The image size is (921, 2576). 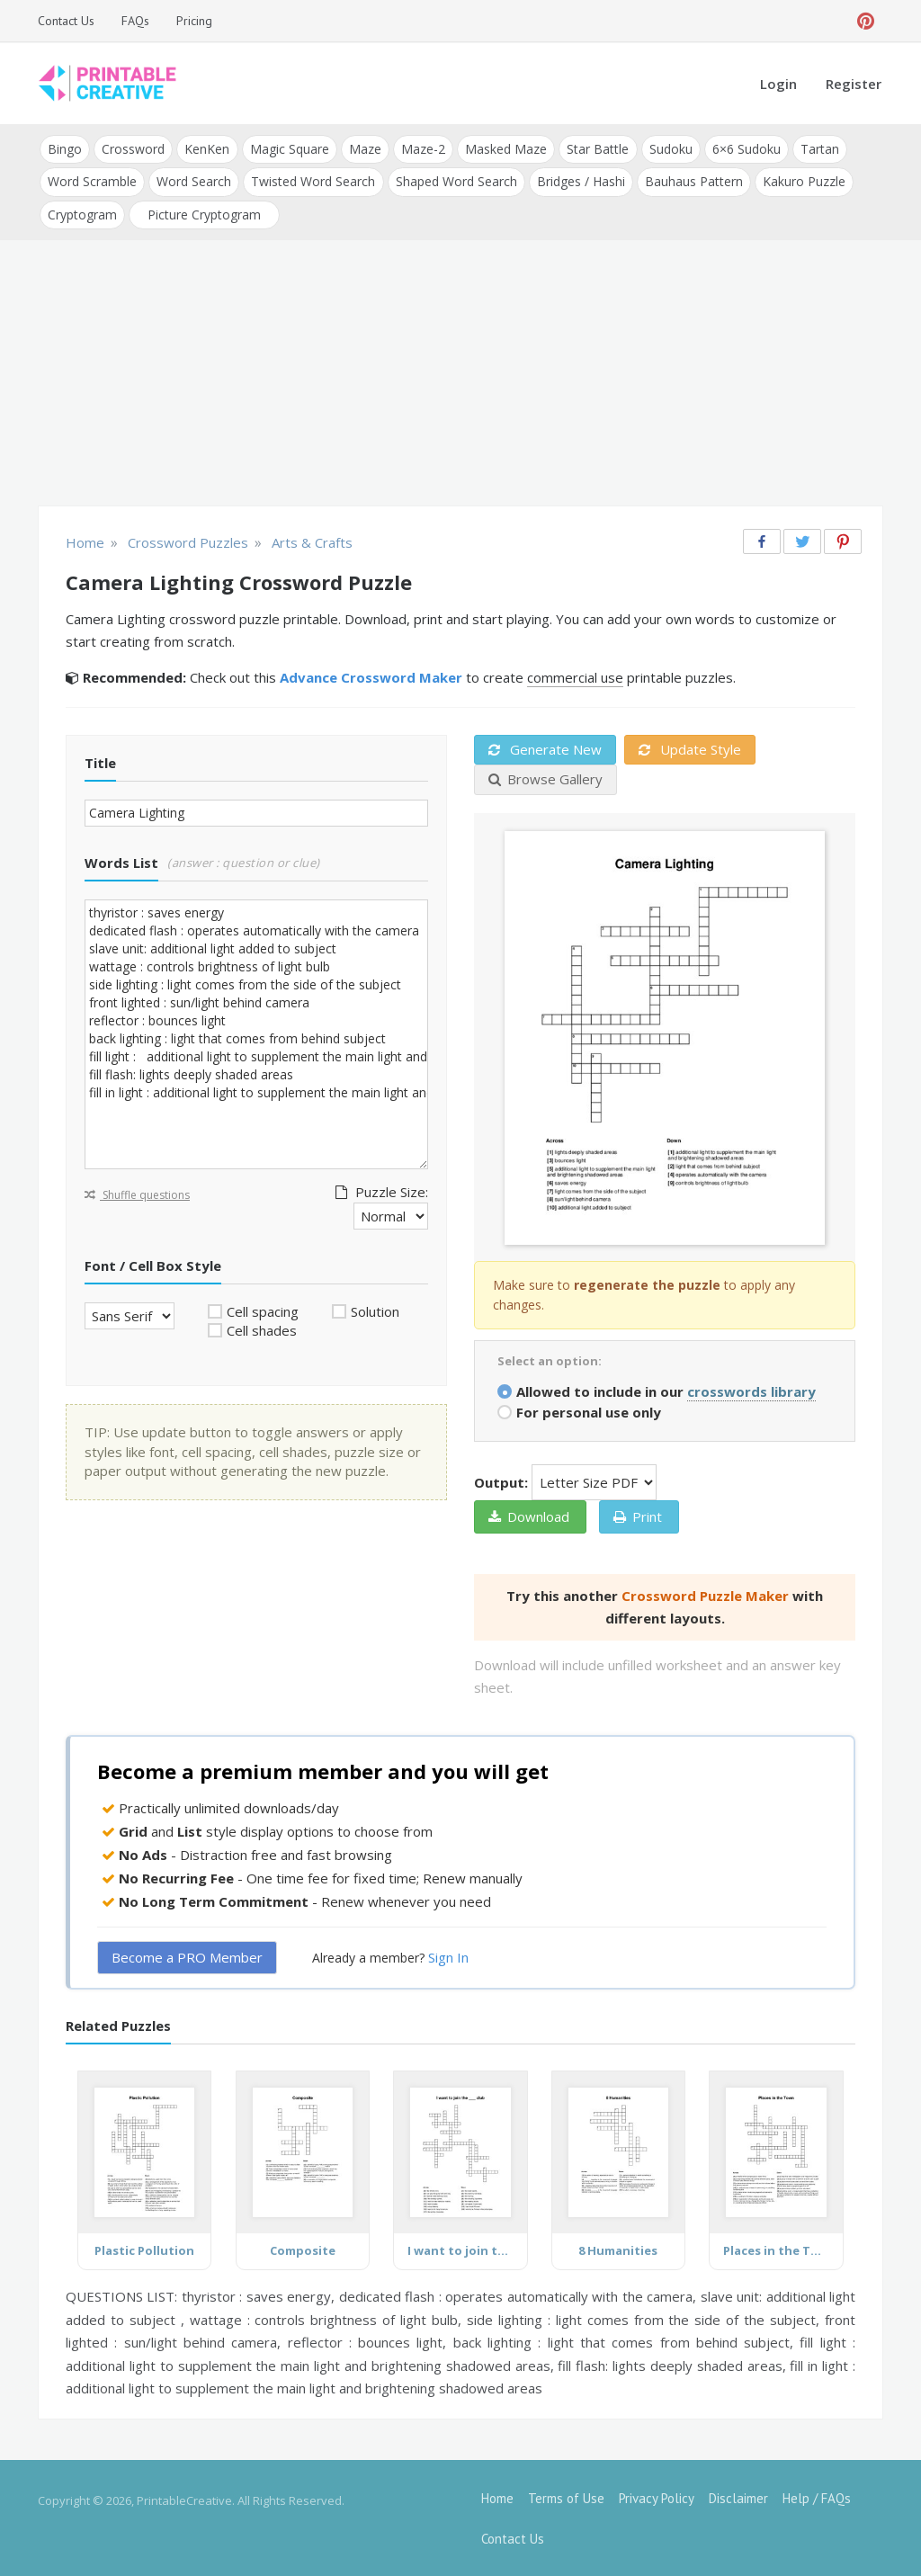 What do you see at coordinates (637, 1516) in the screenshot?
I see `Print` at bounding box center [637, 1516].